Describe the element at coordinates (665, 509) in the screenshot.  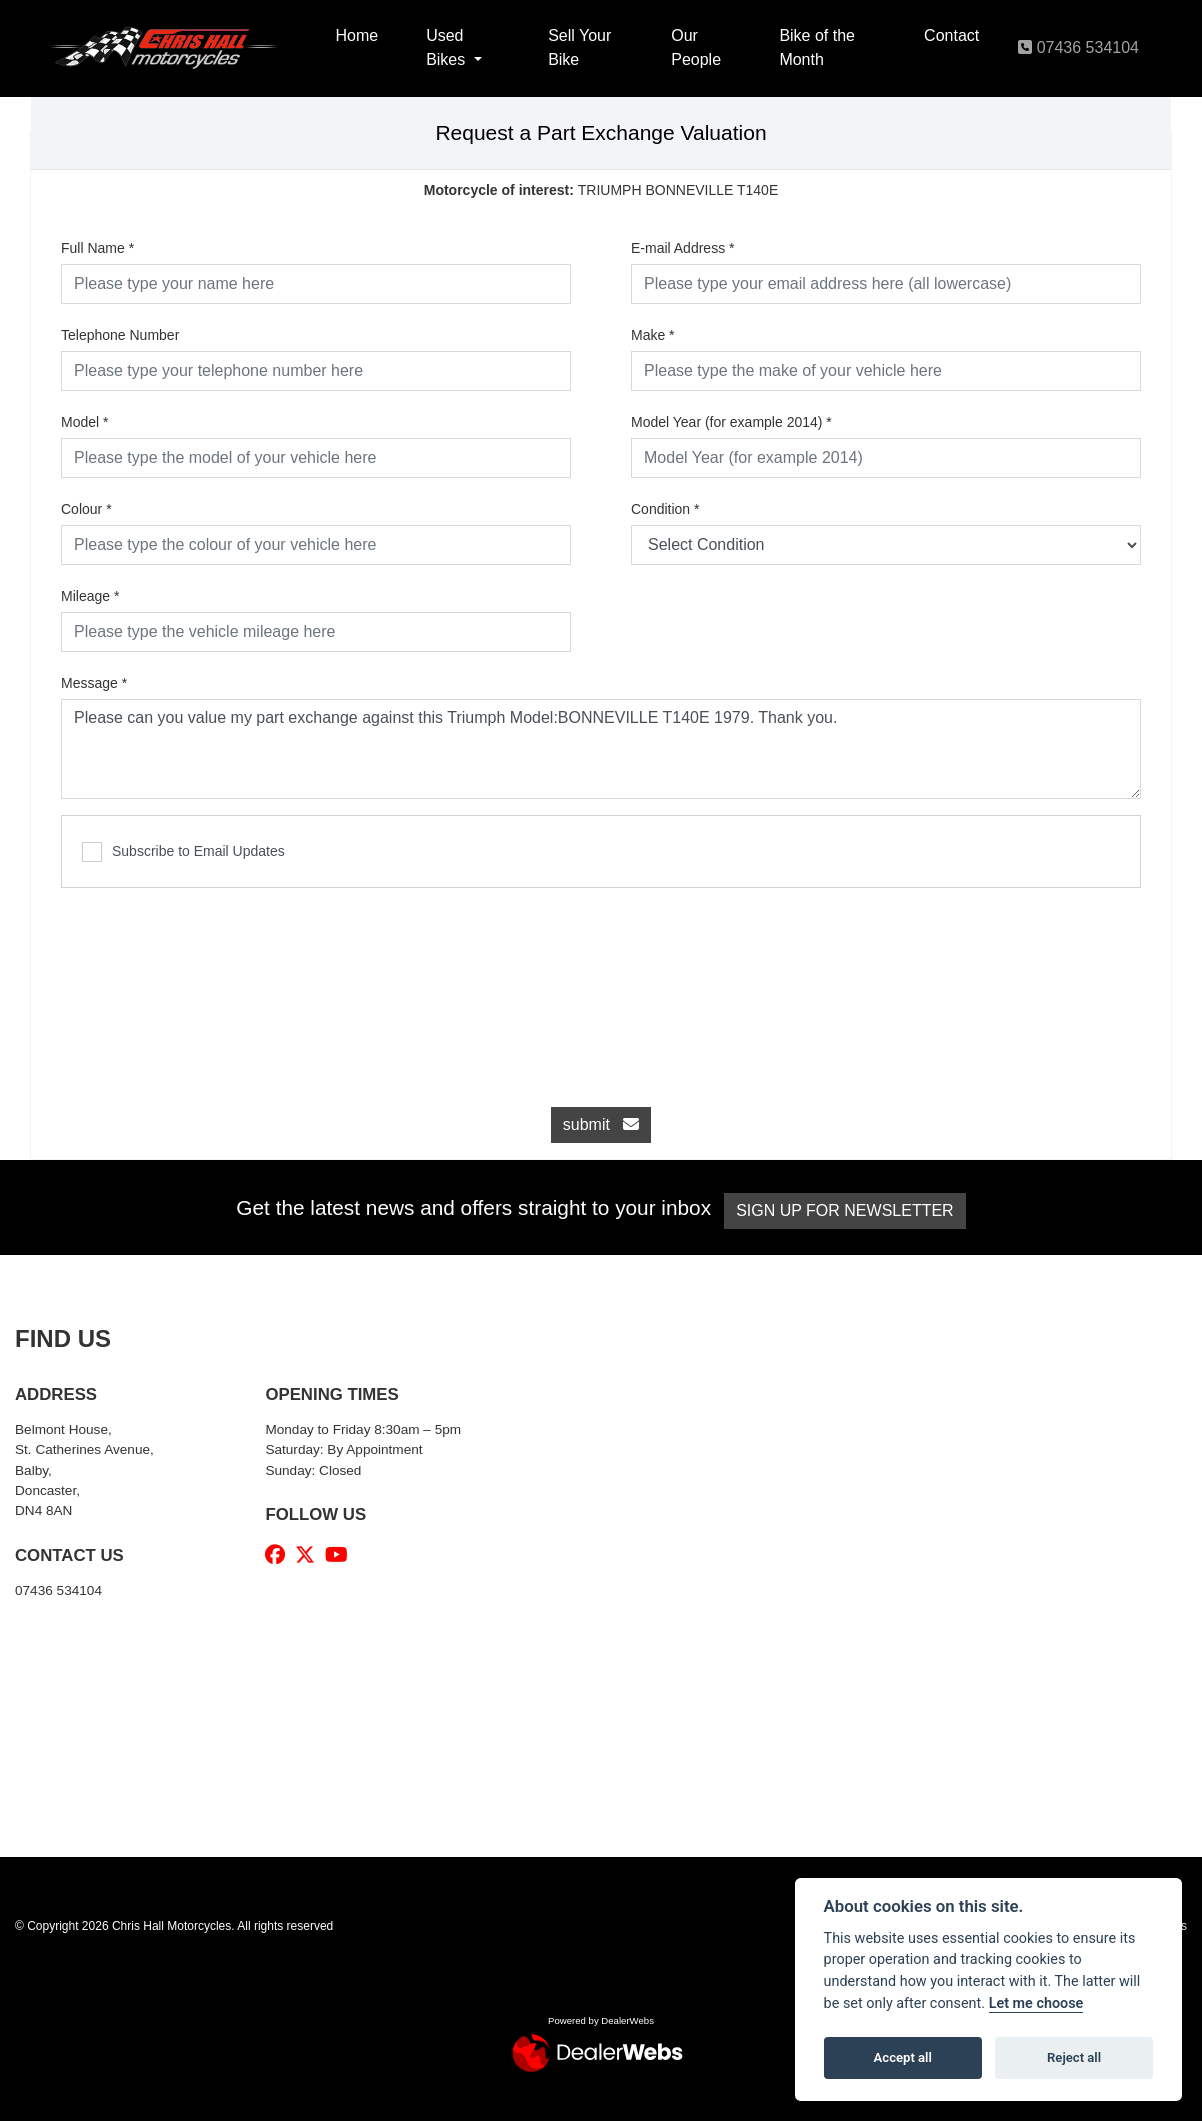
I see `Condition` at that location.